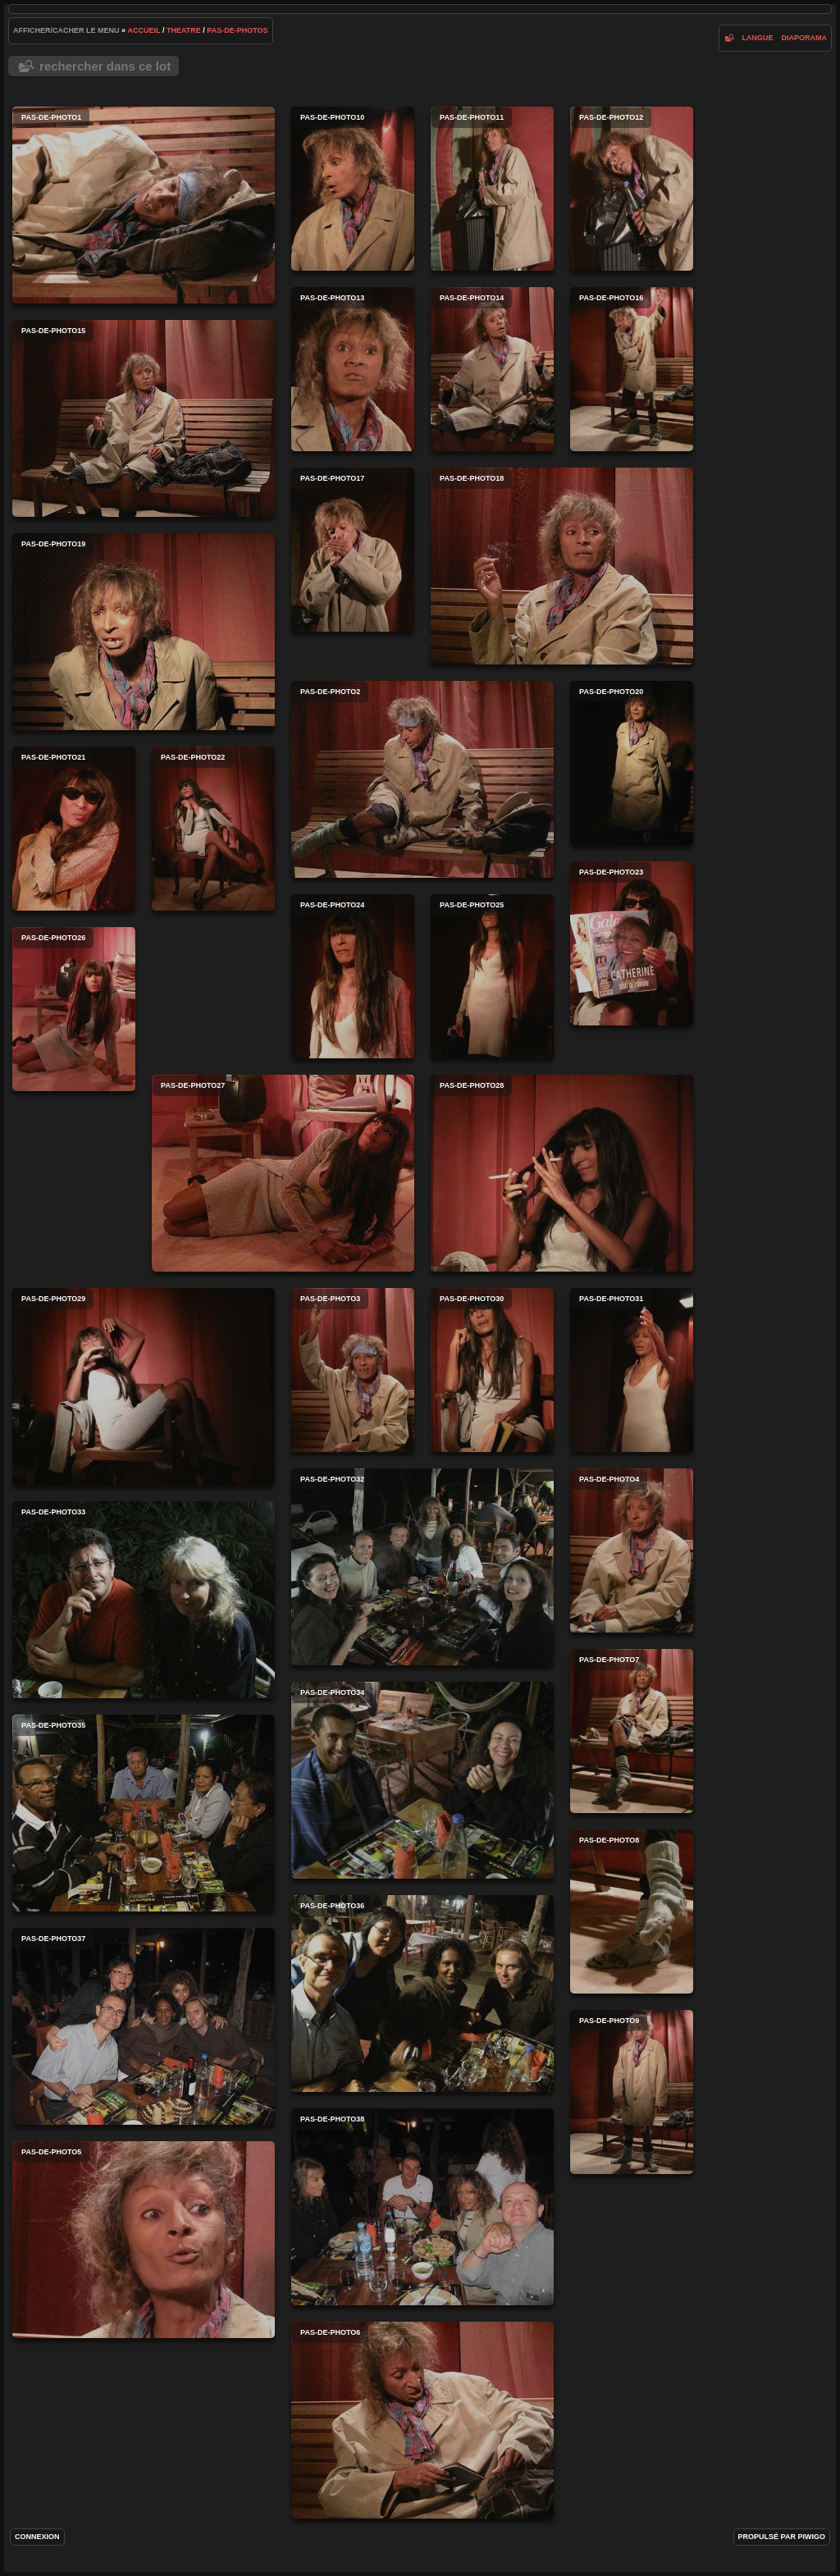 This screenshot has height=2576, width=840. I want to click on pas-de-photo11, so click(492, 189).